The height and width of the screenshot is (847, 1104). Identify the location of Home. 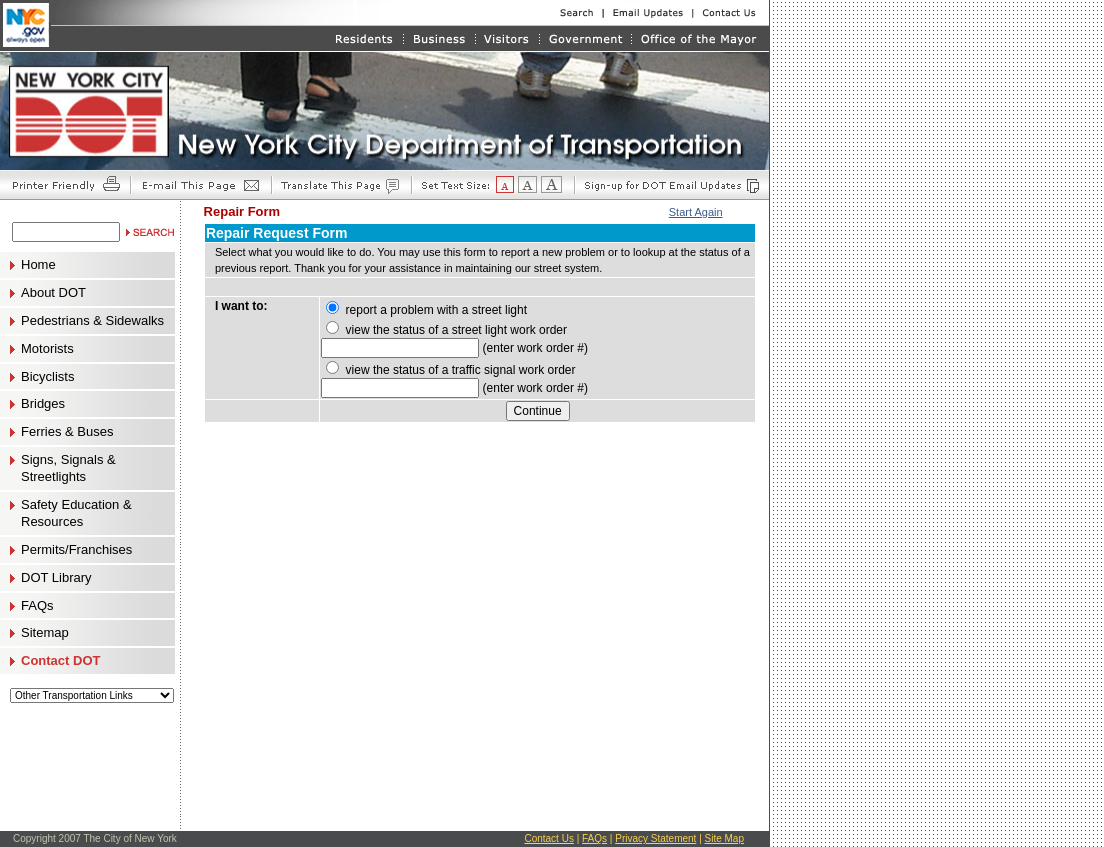
(38, 265).